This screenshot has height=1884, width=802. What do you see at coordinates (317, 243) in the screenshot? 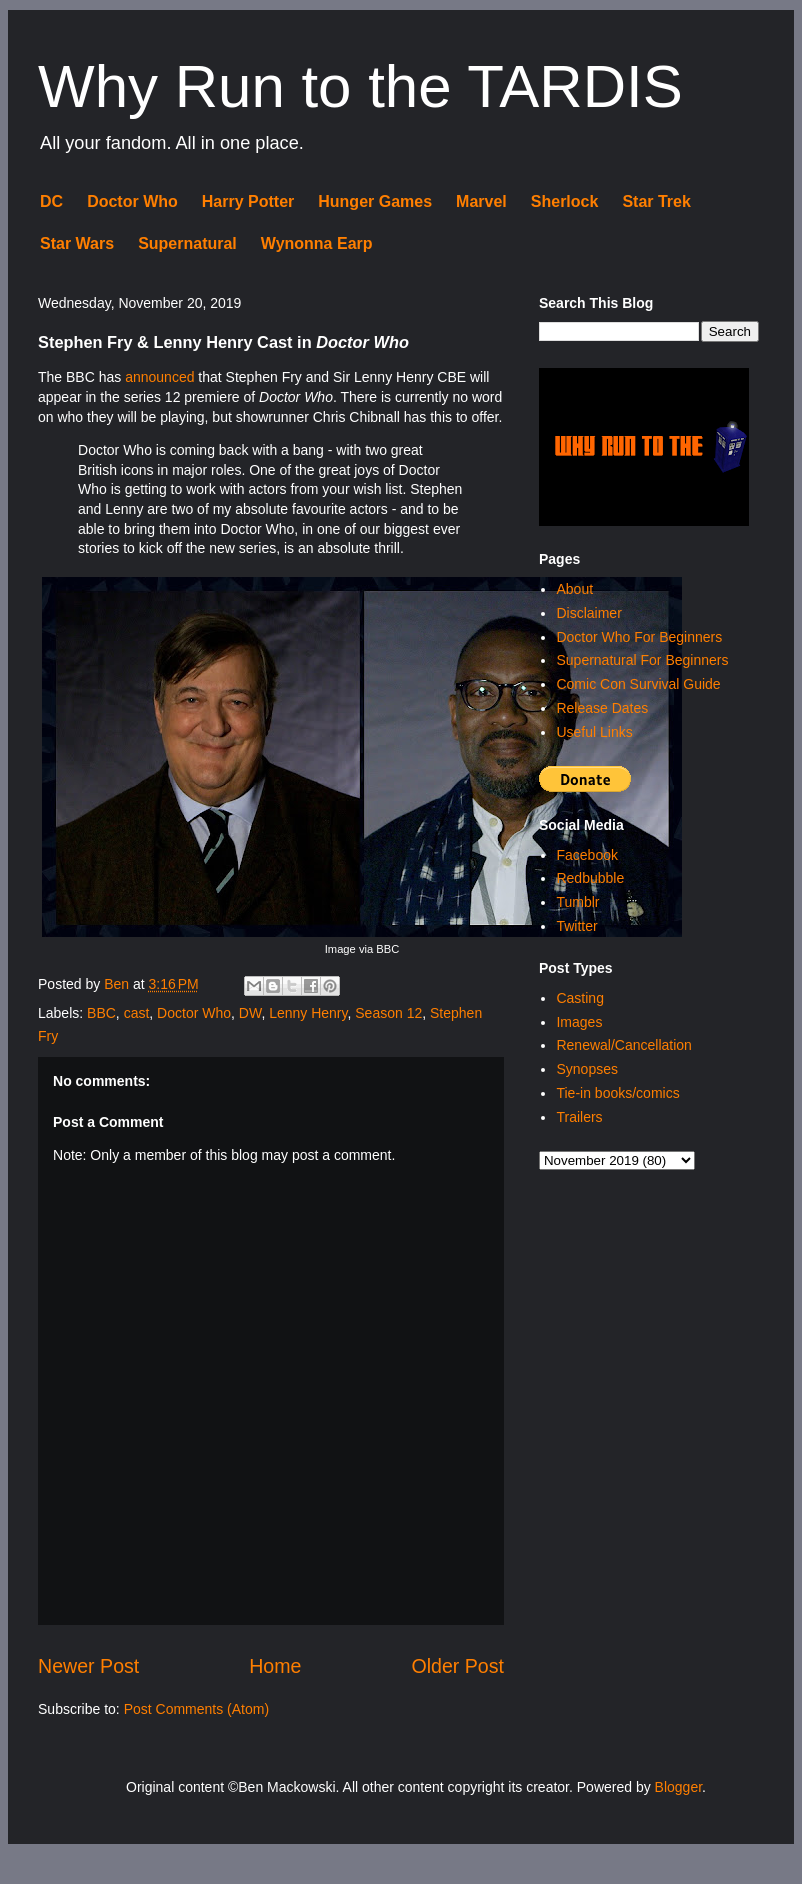
I see `Wynonna Earp` at bounding box center [317, 243].